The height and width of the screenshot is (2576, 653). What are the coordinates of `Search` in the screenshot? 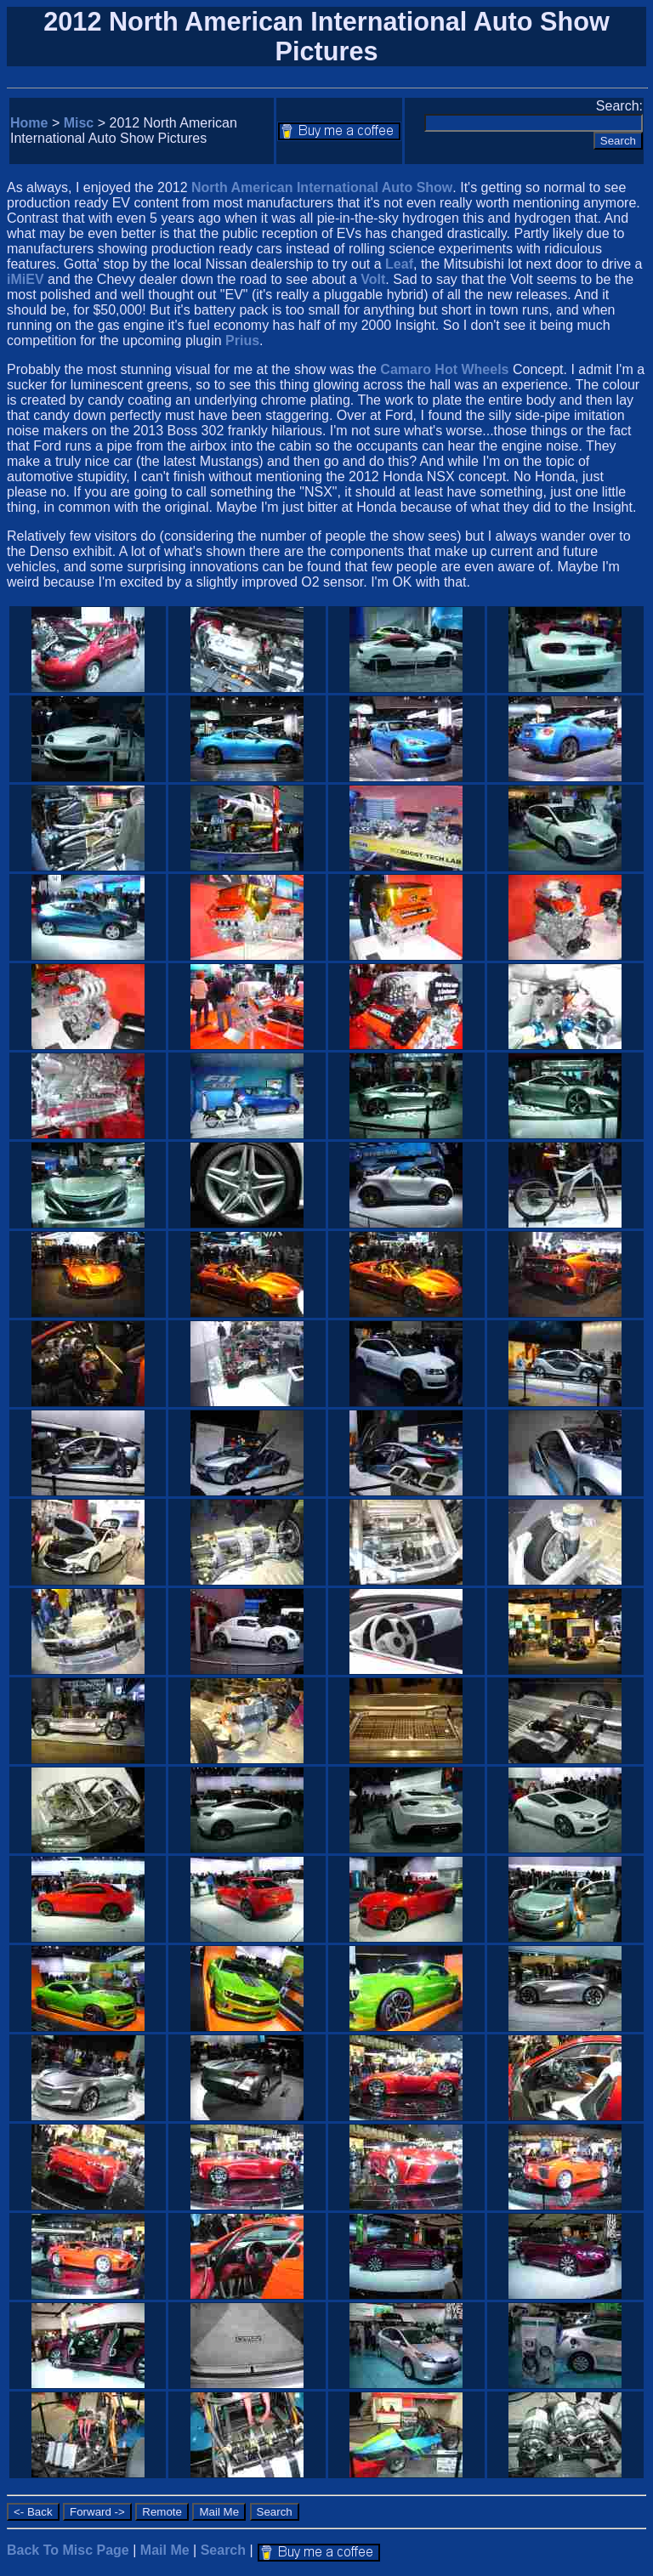 It's located at (223, 2550).